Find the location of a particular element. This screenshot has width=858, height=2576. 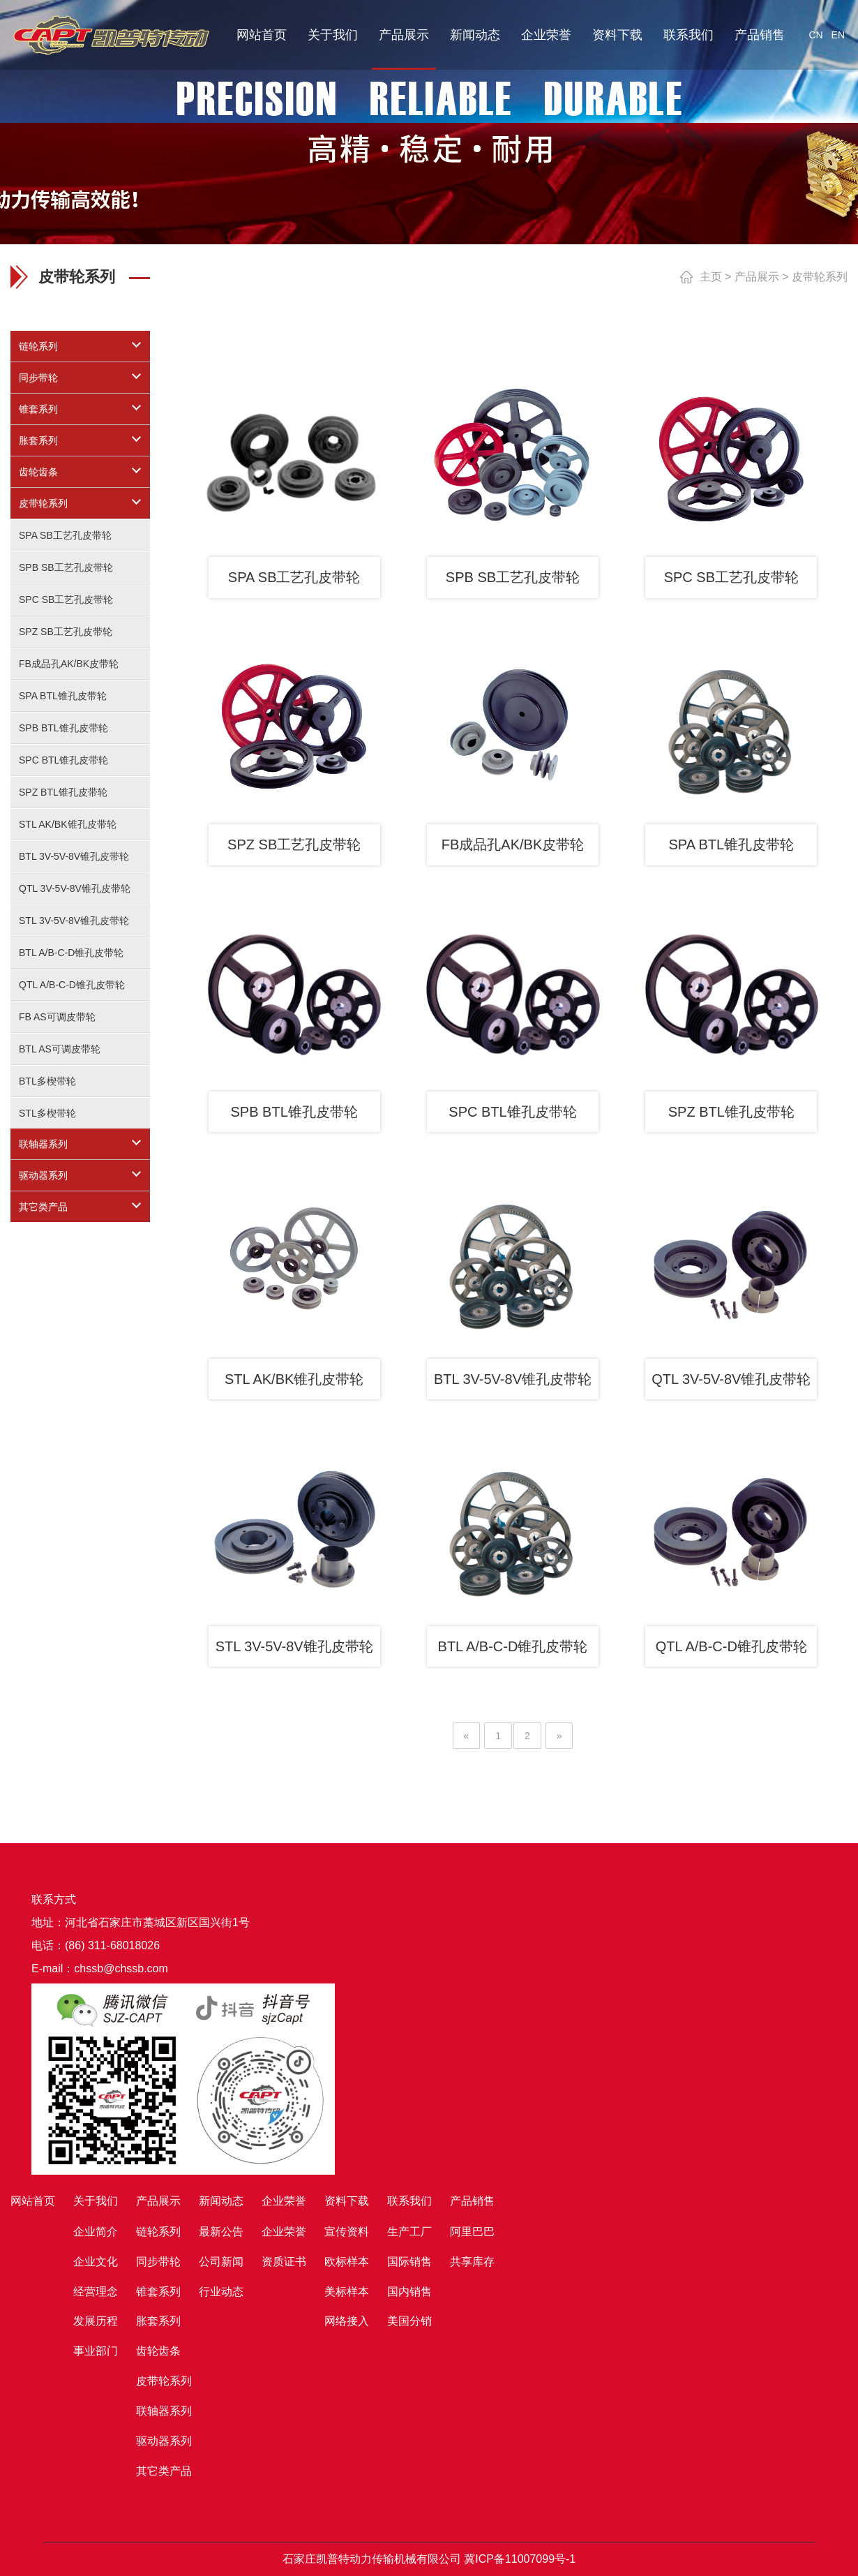

资料下载 is located at coordinates (617, 35).